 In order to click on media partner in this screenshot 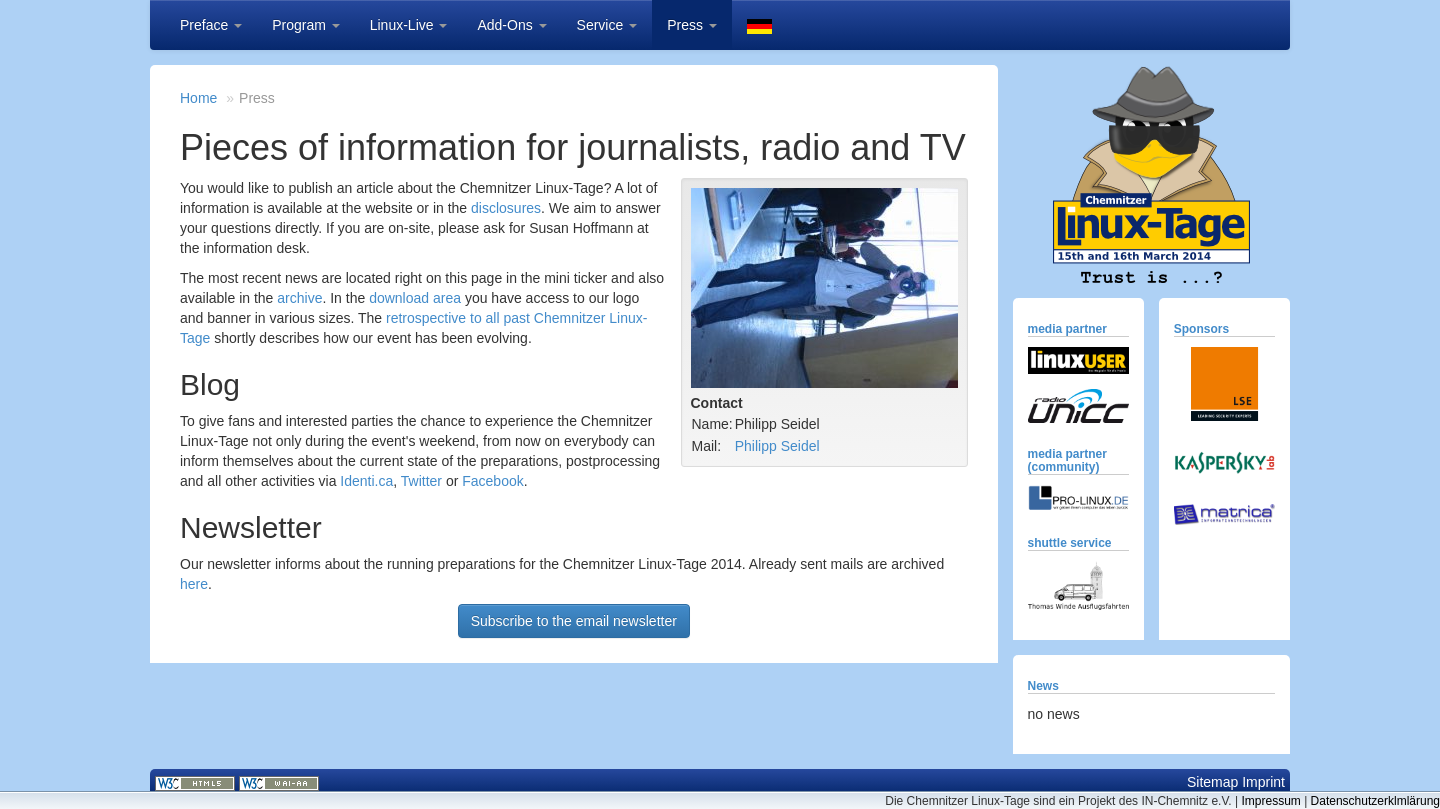, I will do `click(1067, 329)`.